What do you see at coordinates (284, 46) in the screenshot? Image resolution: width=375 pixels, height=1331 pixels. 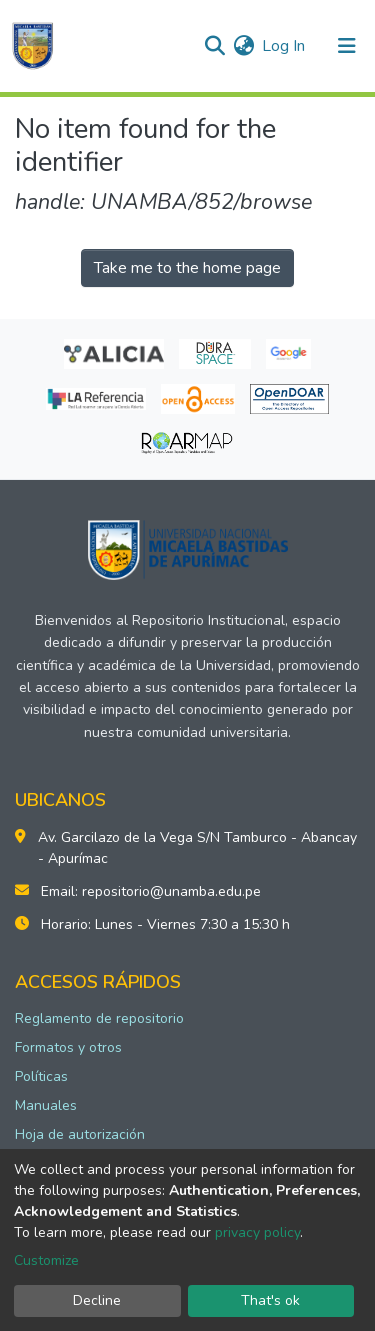 I see `Log In` at bounding box center [284, 46].